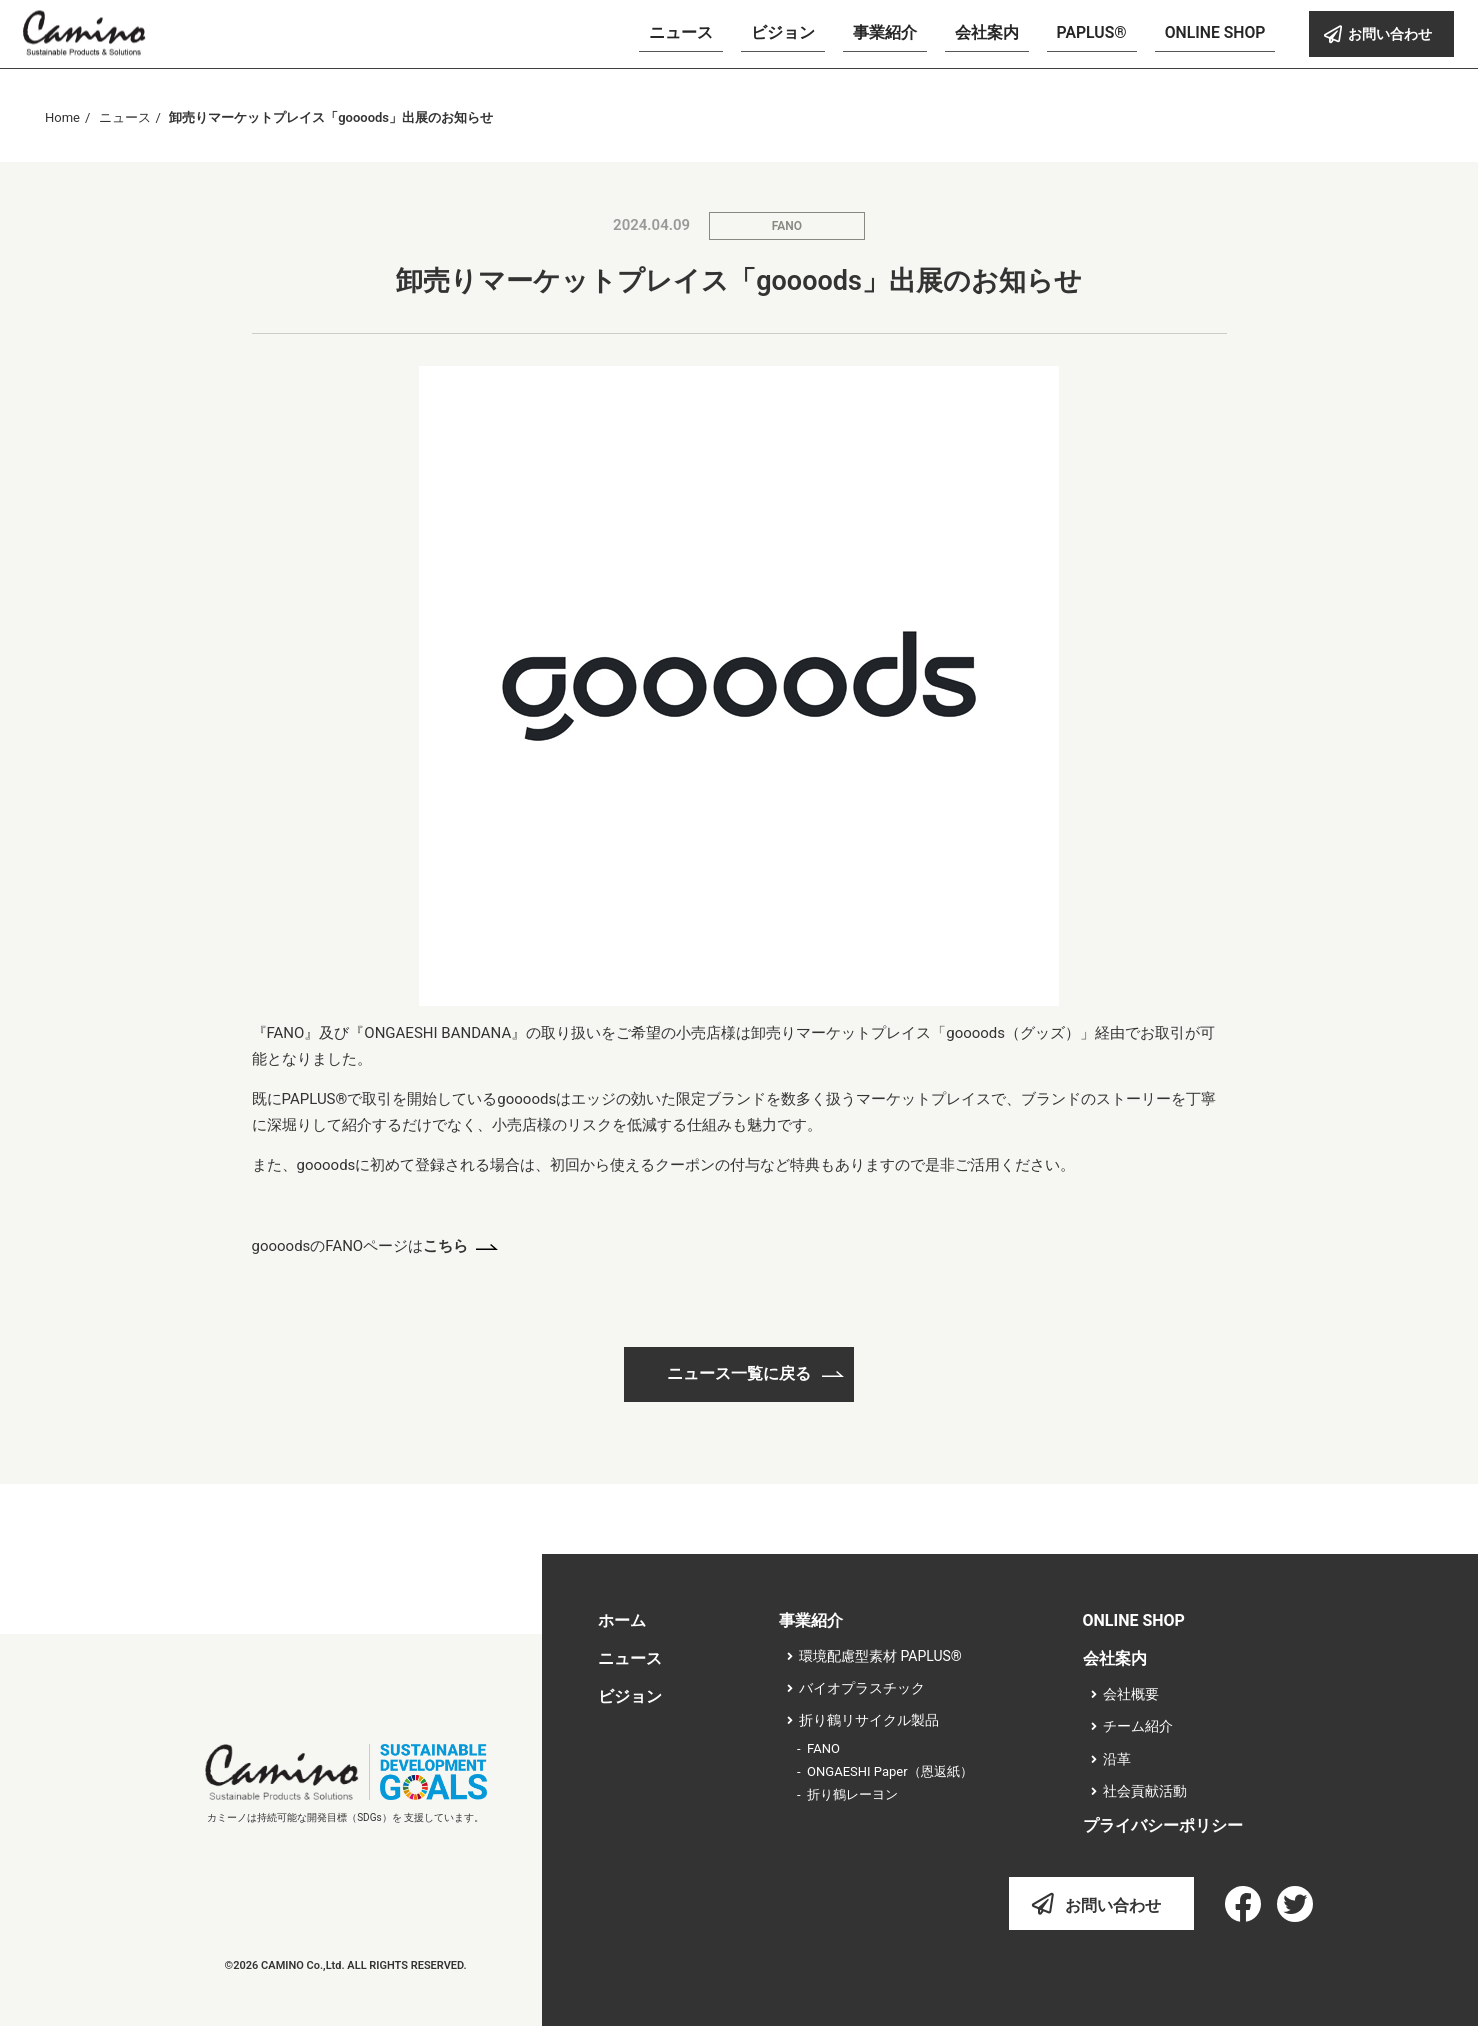  What do you see at coordinates (1145, 1791) in the screenshot?
I see `社会貢献活動` at bounding box center [1145, 1791].